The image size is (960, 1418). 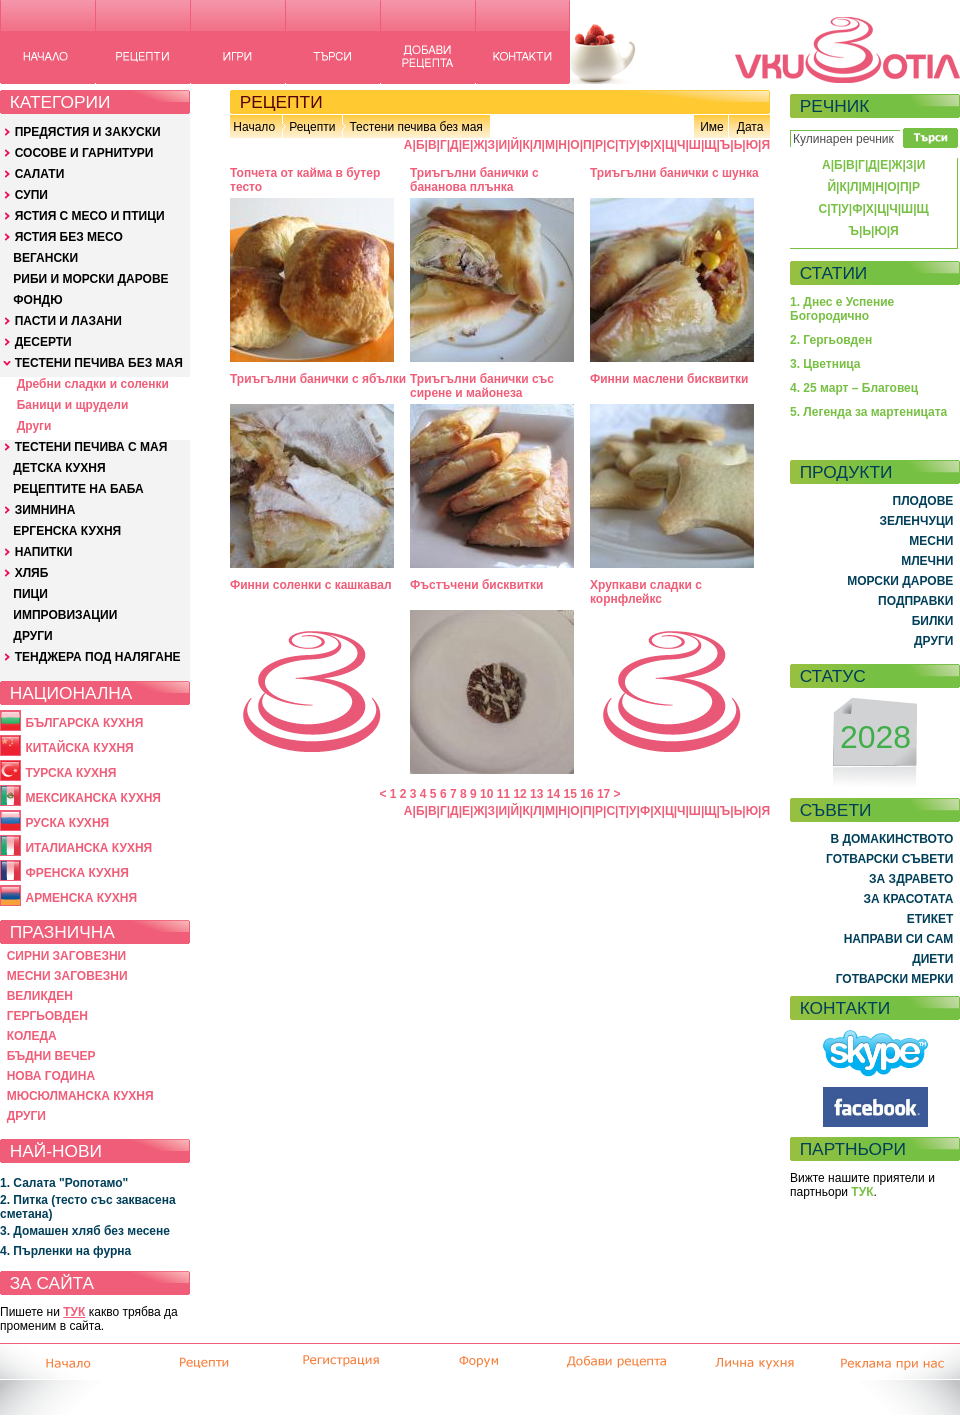 I want to click on ГЕРГЬОВДЕН, so click(x=47, y=1016).